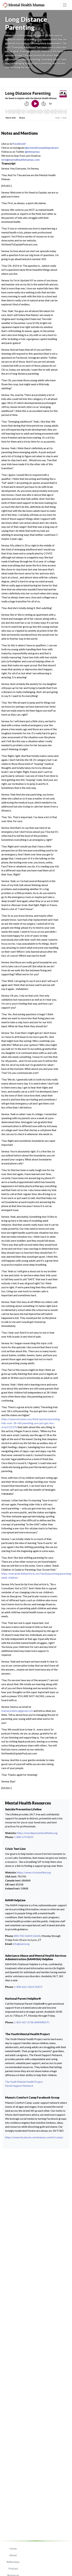 The height and width of the screenshot is (2576, 72). Describe the element at coordinates (32, 151) in the screenshot. I see `@mhmamas` at that location.